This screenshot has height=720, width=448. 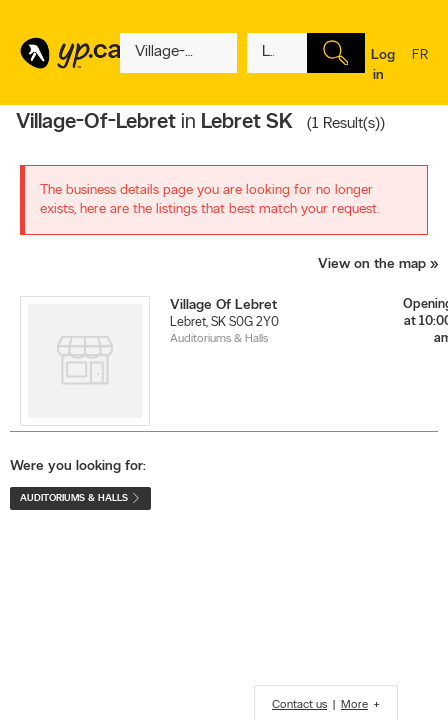 I want to click on Village Of Lebret, so click(x=223, y=305).